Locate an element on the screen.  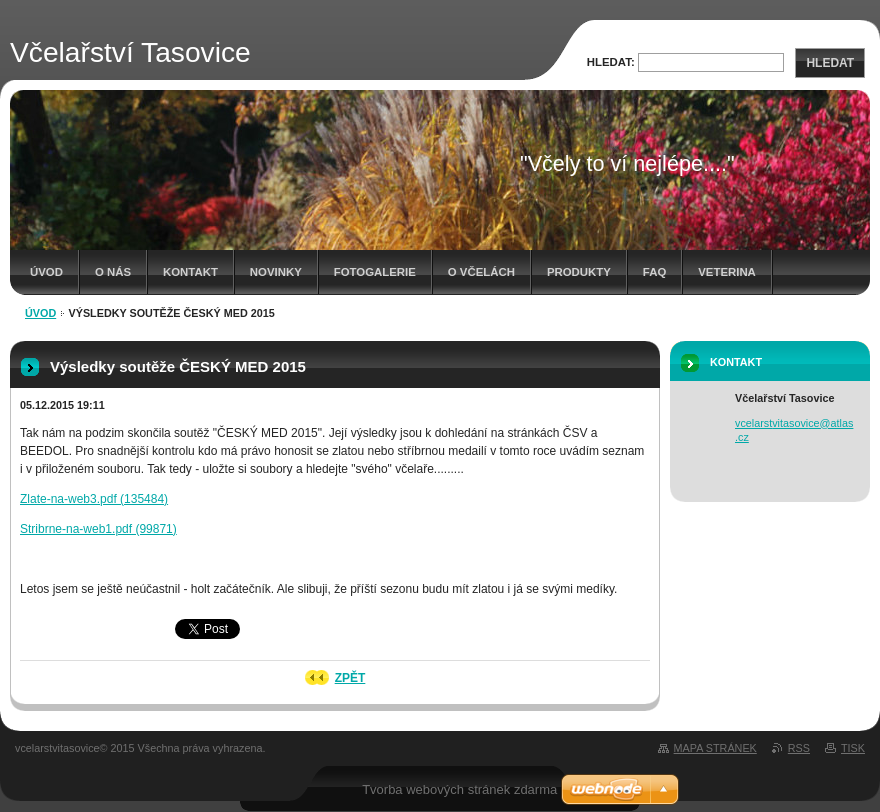
RSS is located at coordinates (799, 748).